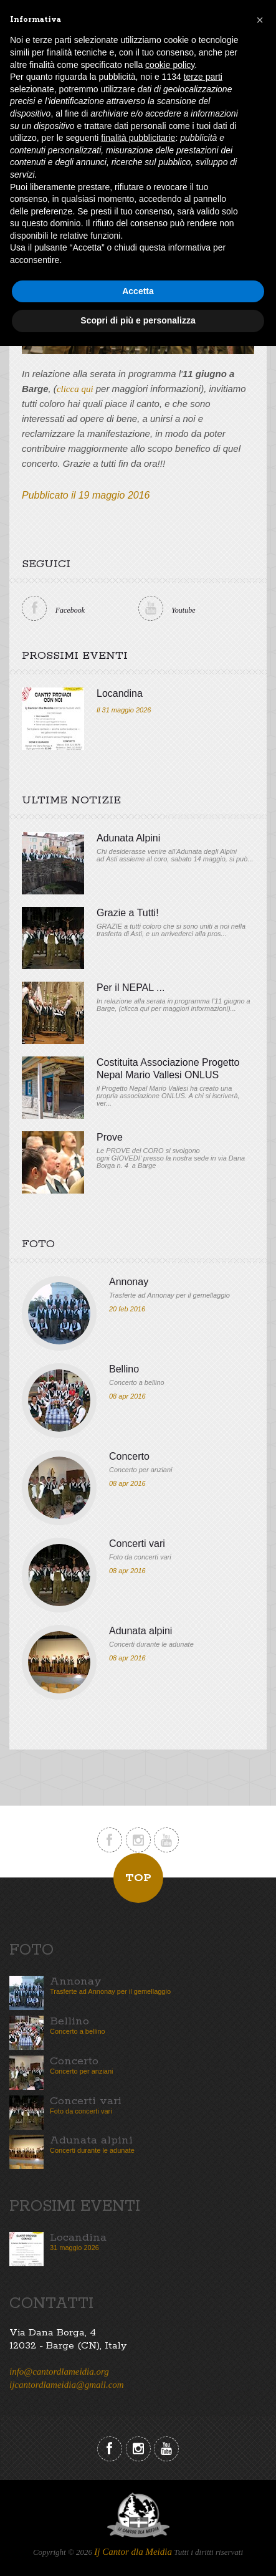  I want to click on finalità pubblicitarie, so click(138, 138).